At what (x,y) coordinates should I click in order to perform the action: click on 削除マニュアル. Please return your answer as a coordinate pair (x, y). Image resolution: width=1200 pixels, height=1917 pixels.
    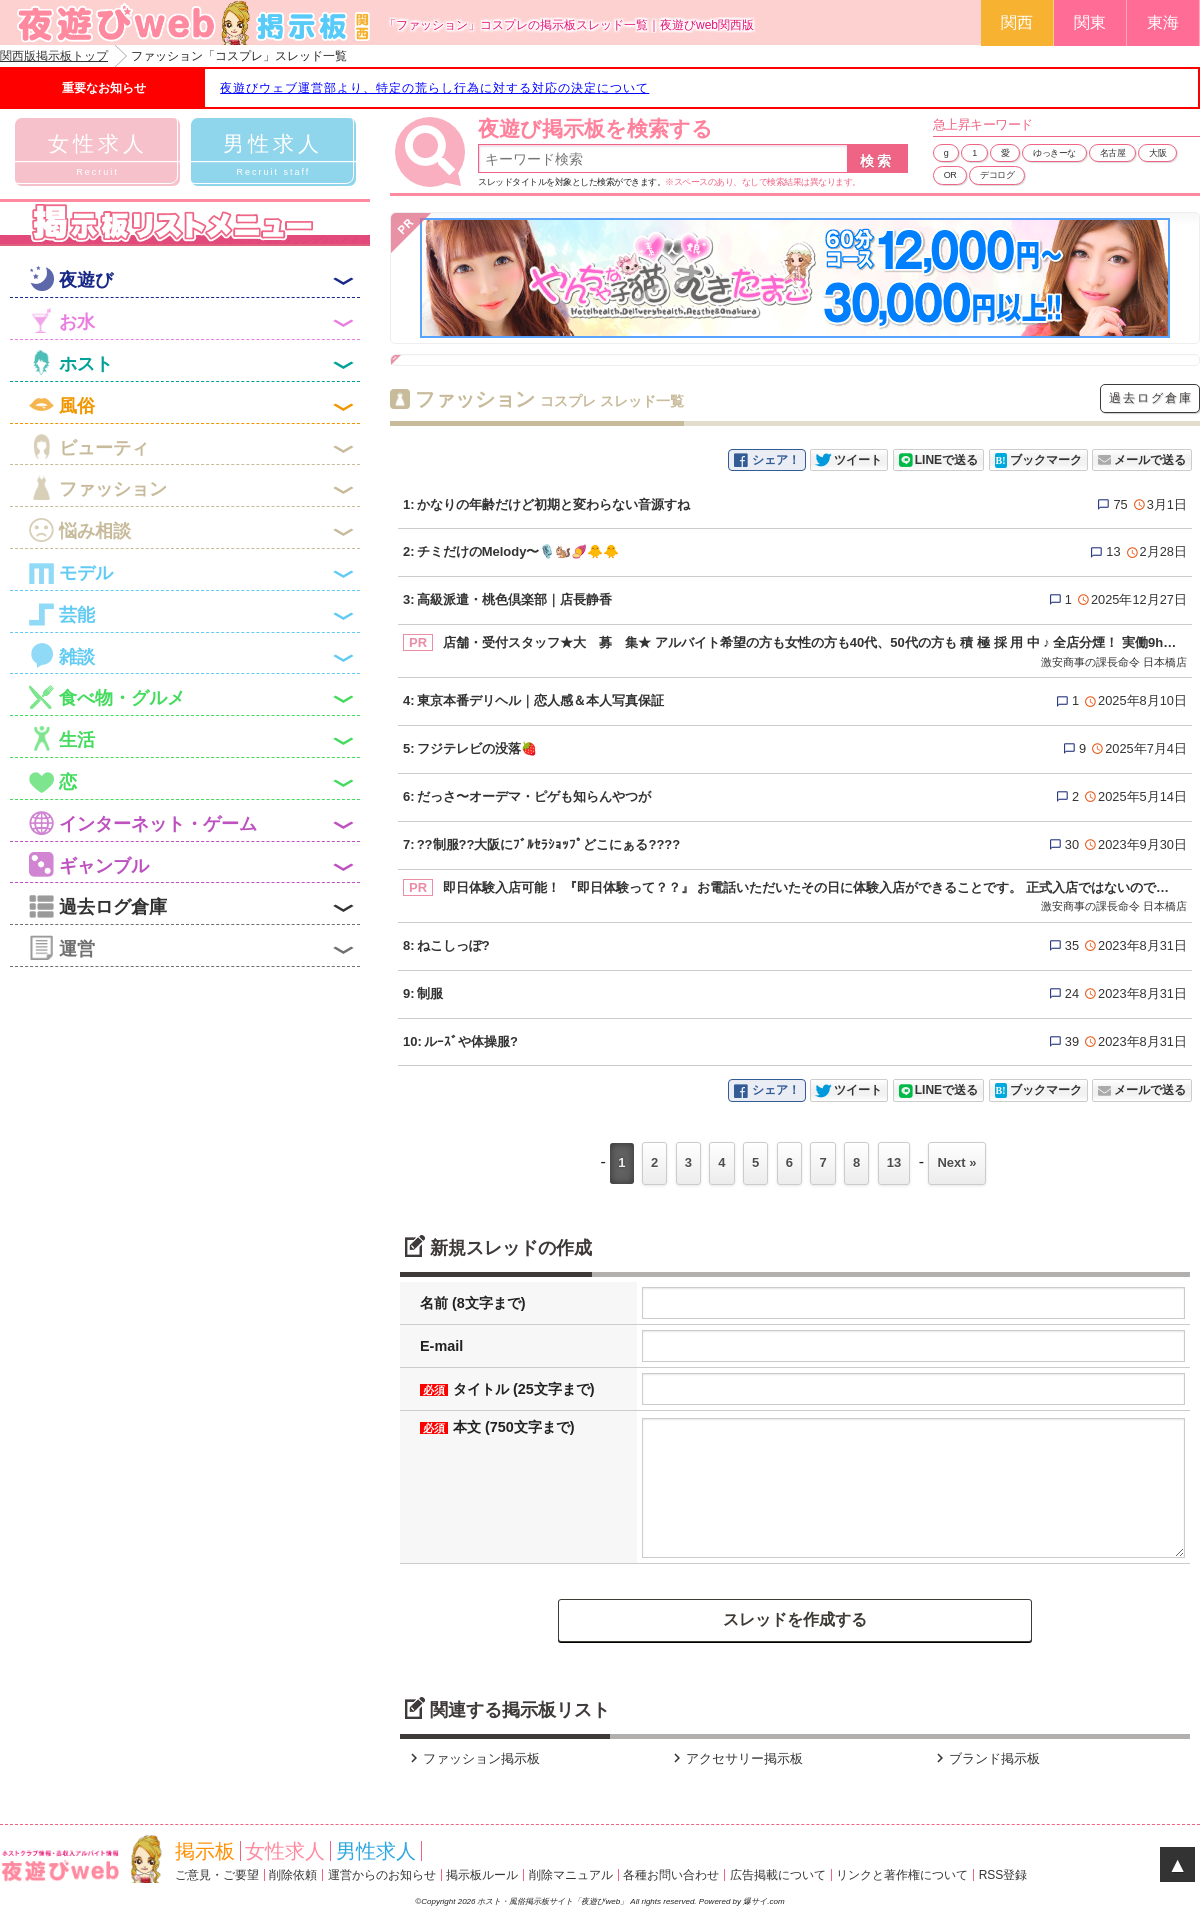
    Looking at the image, I should click on (571, 1875).